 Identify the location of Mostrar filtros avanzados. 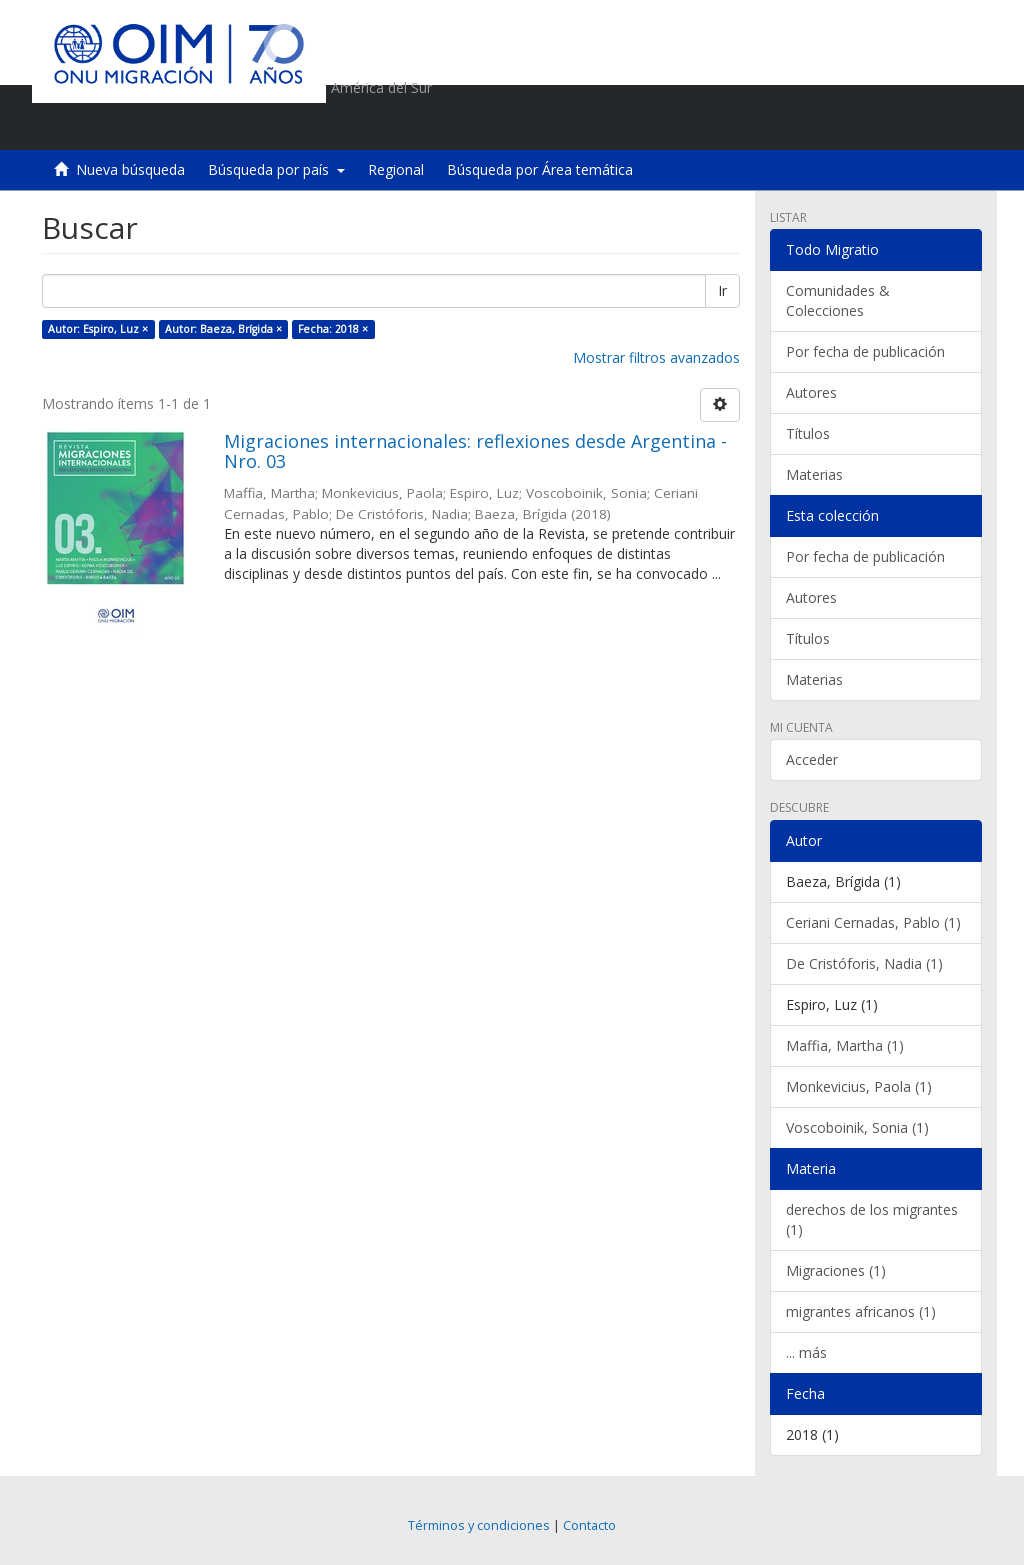
(656, 357).